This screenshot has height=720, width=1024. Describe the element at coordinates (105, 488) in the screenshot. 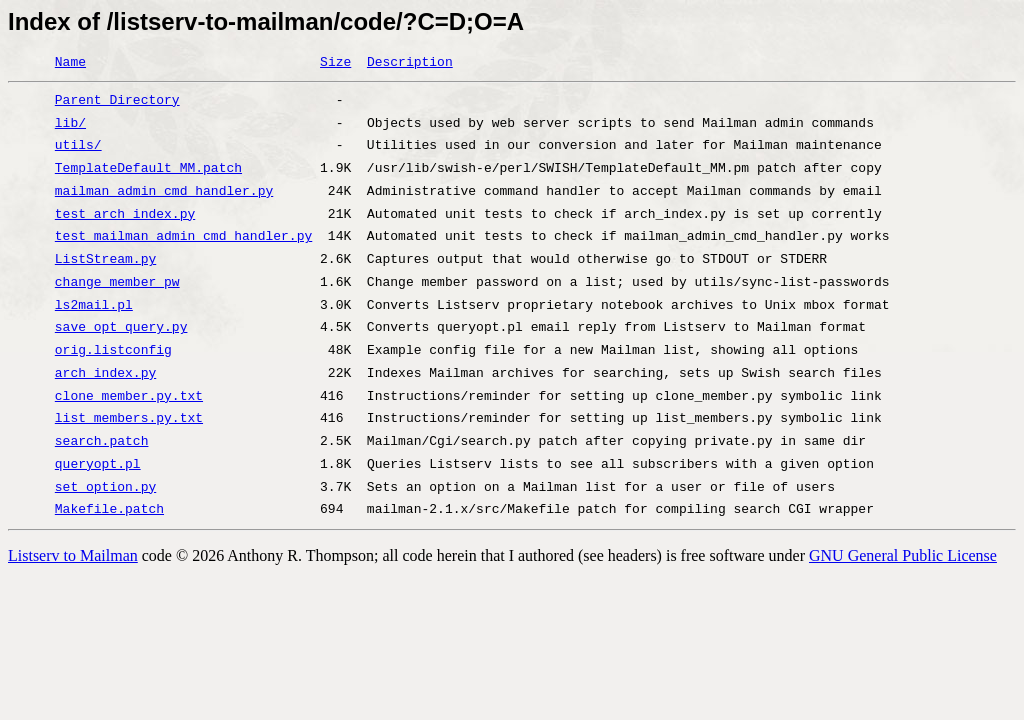

I see `set_option.py` at that location.